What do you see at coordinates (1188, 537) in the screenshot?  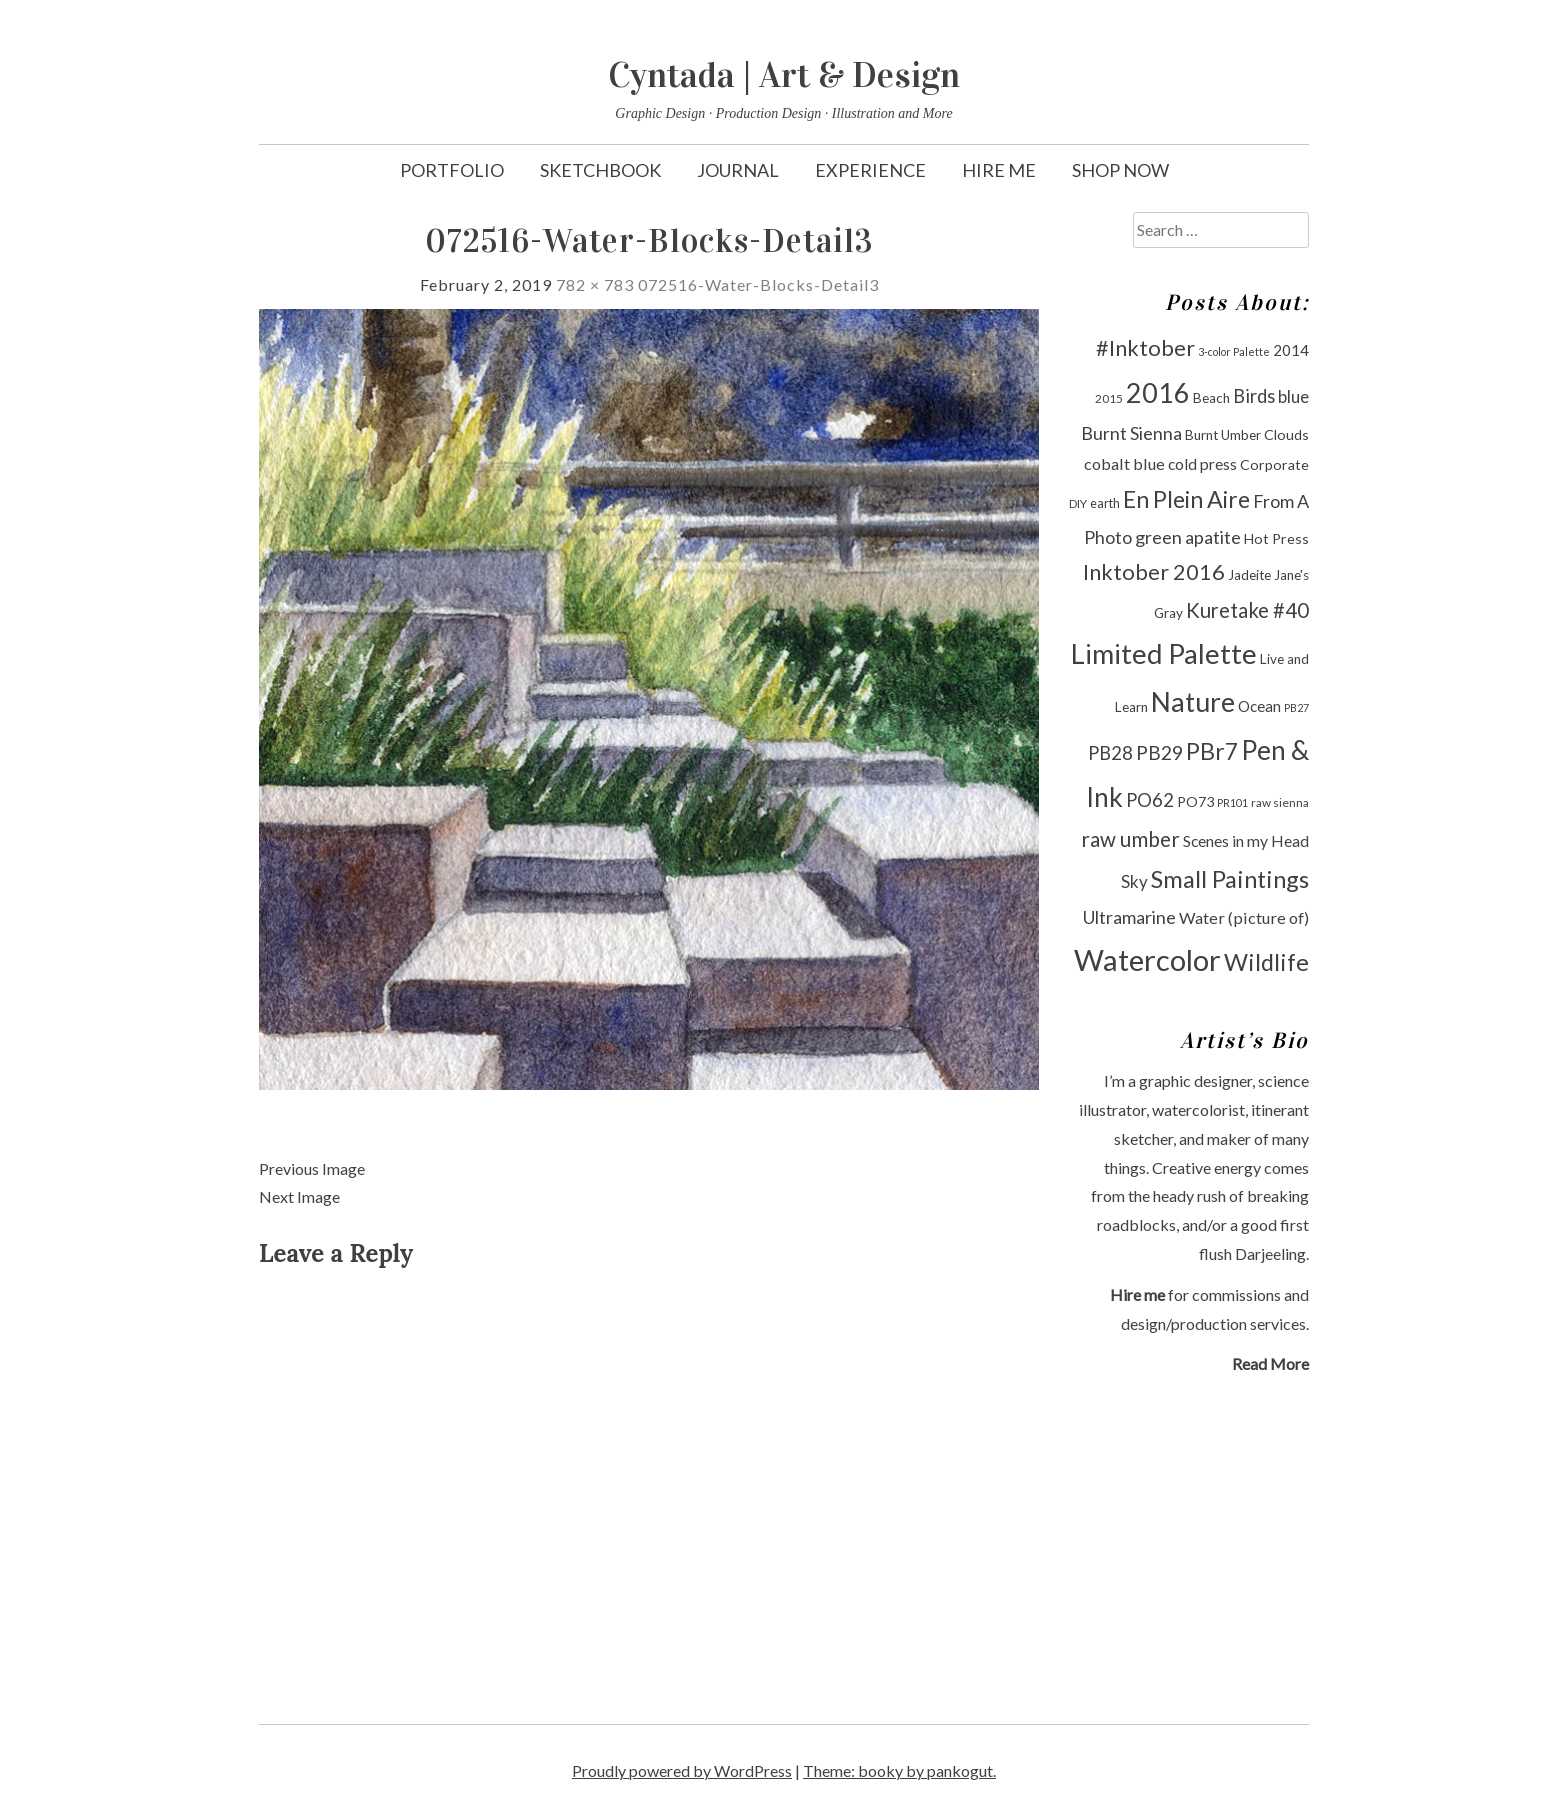 I see `green apatite [green apatite (18 items)]` at bounding box center [1188, 537].